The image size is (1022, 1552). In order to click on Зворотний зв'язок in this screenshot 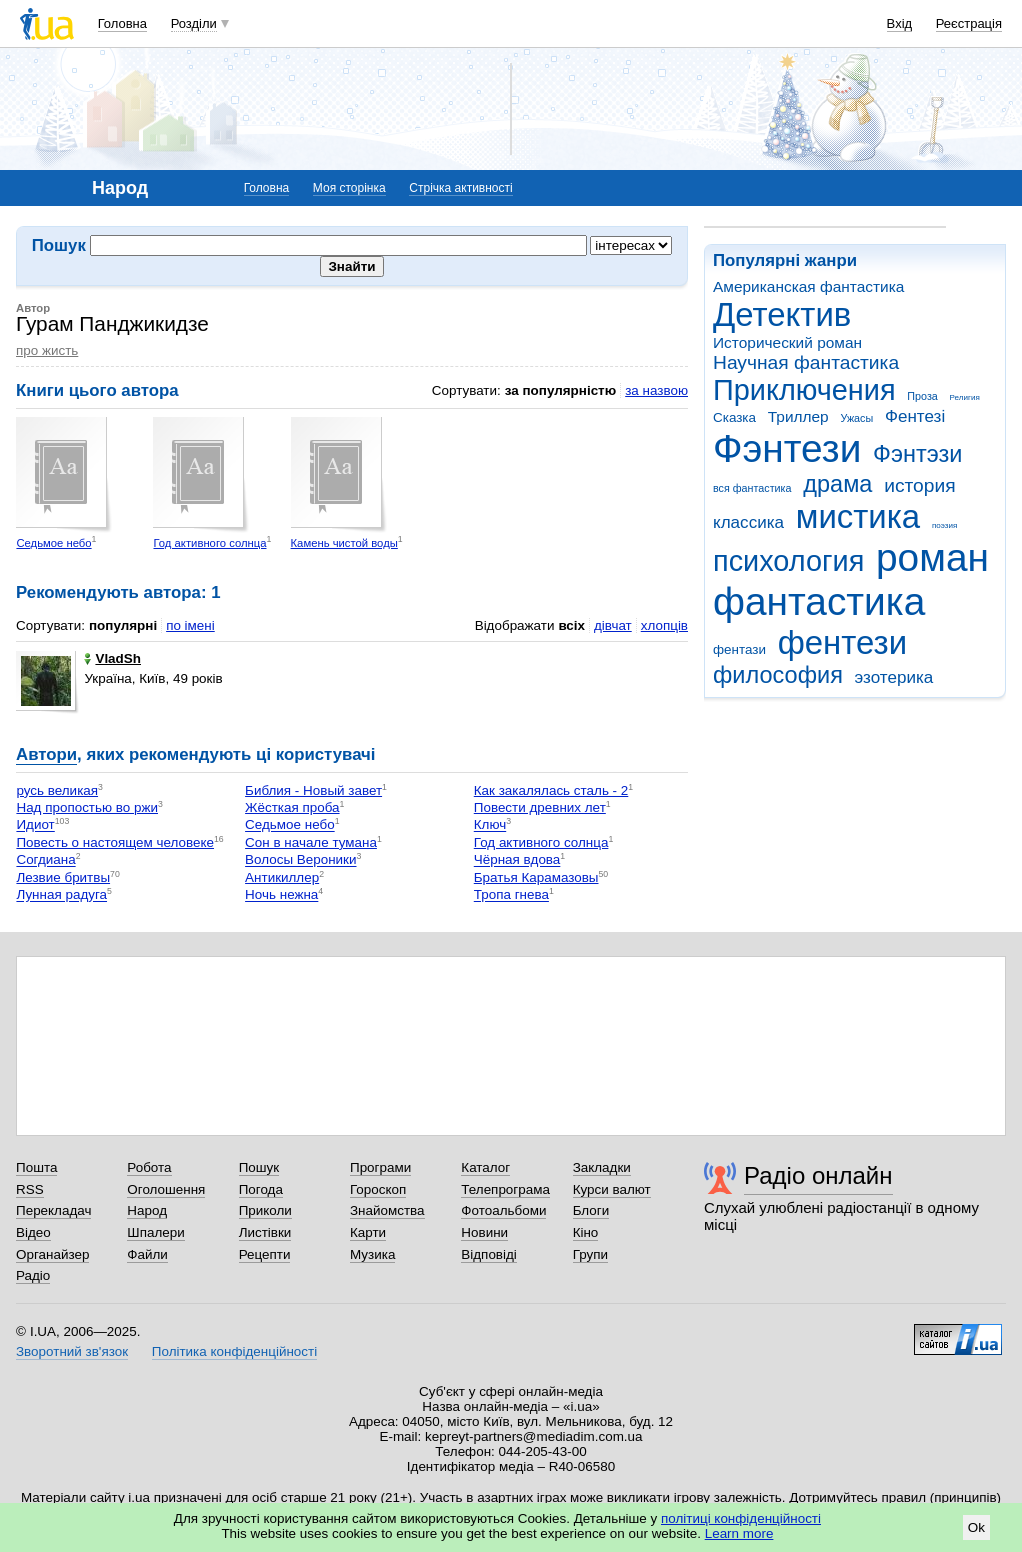, I will do `click(72, 1351)`.